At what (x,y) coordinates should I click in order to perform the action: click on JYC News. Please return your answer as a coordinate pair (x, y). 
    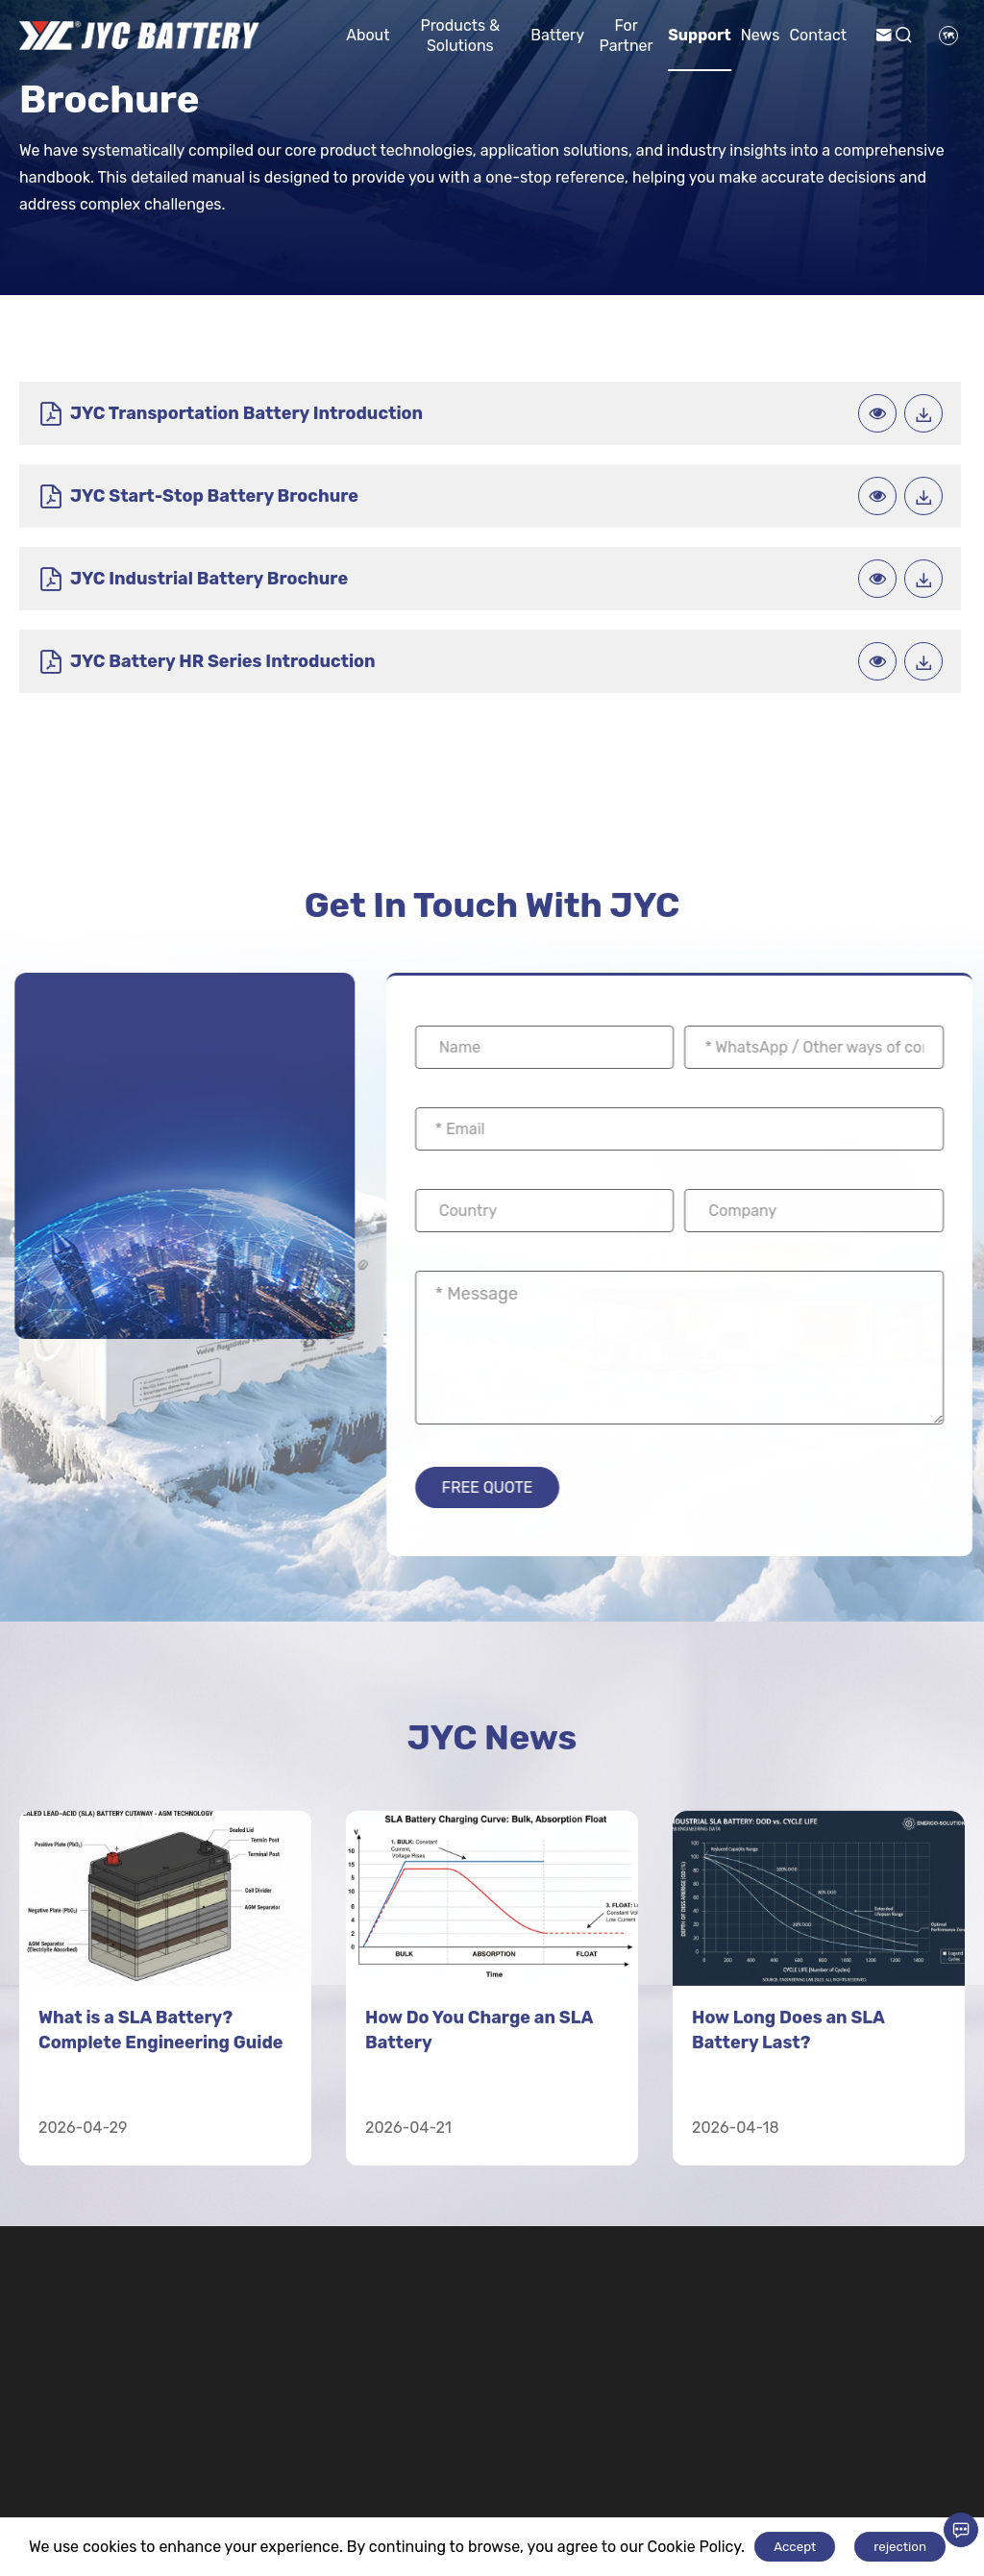
    Looking at the image, I should click on (491, 1587).